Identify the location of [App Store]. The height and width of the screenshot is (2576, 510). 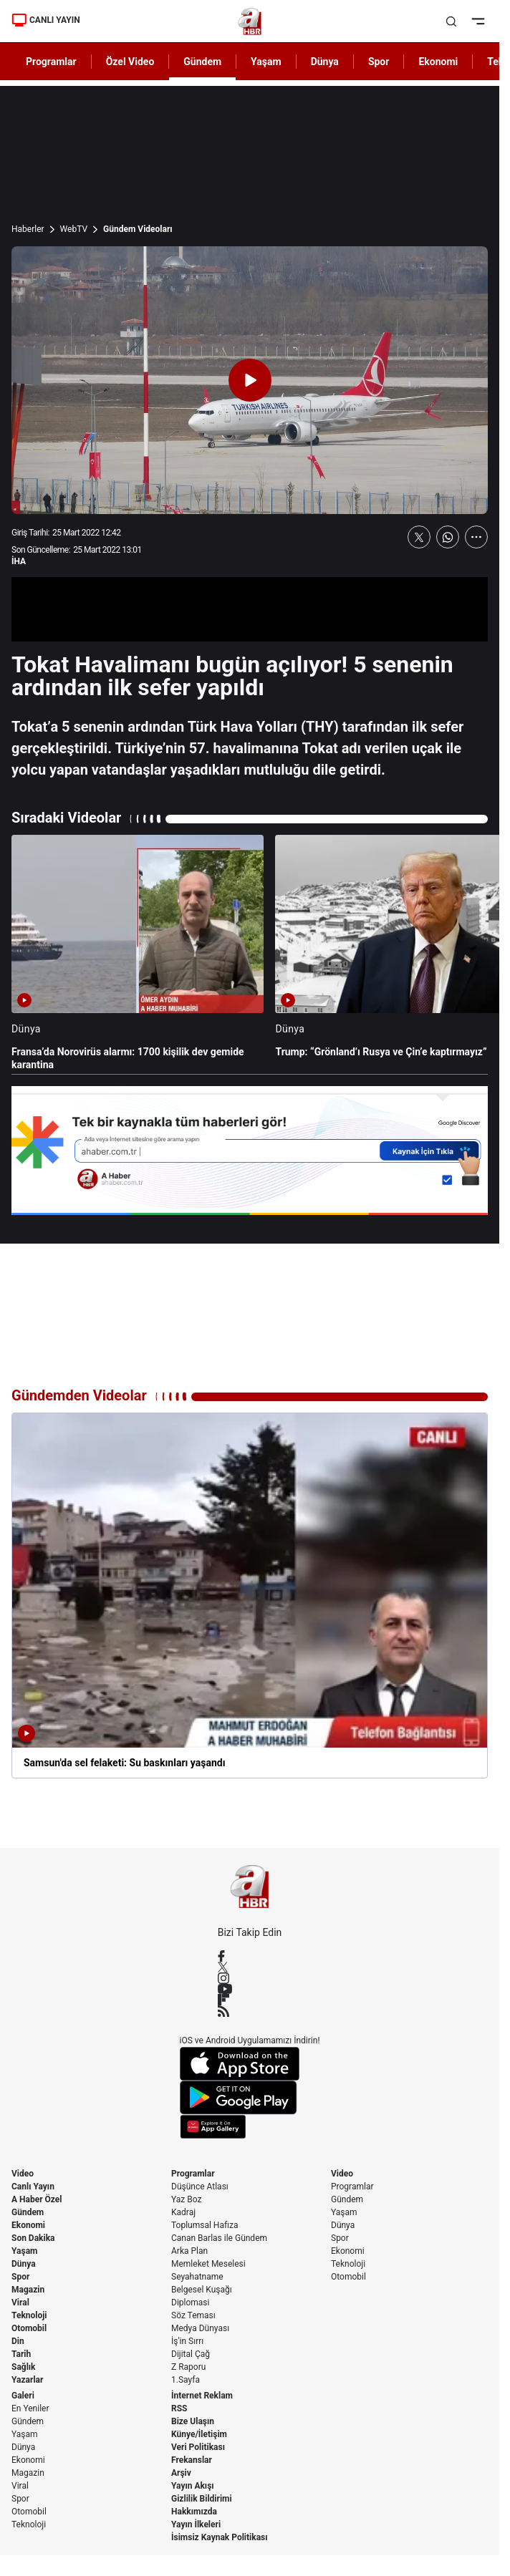
(250, 2064).